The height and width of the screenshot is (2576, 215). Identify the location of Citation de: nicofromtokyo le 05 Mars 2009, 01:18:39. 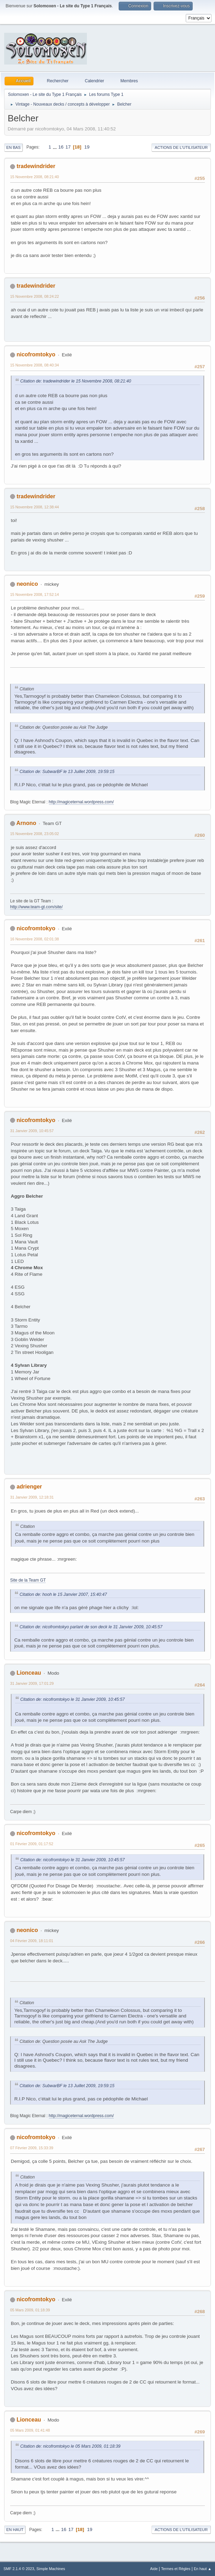
(70, 2446).